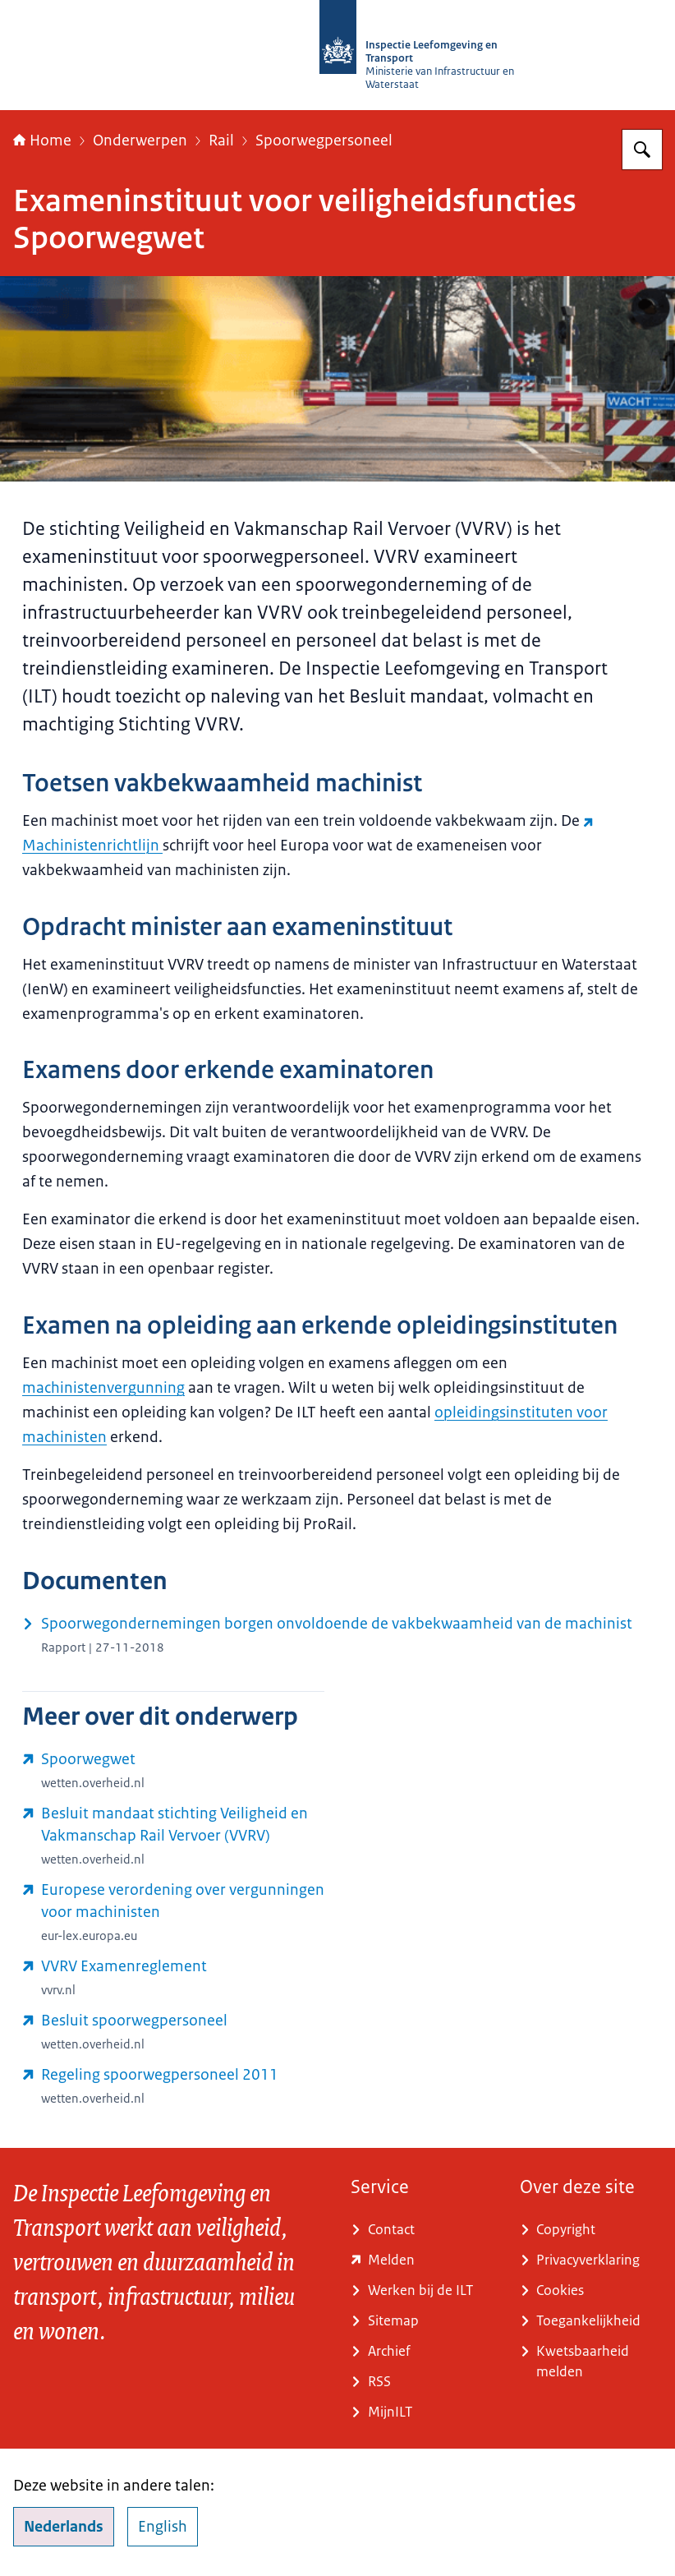 The height and width of the screenshot is (2576, 675). What do you see at coordinates (221, 140) in the screenshot?
I see `Rail` at bounding box center [221, 140].